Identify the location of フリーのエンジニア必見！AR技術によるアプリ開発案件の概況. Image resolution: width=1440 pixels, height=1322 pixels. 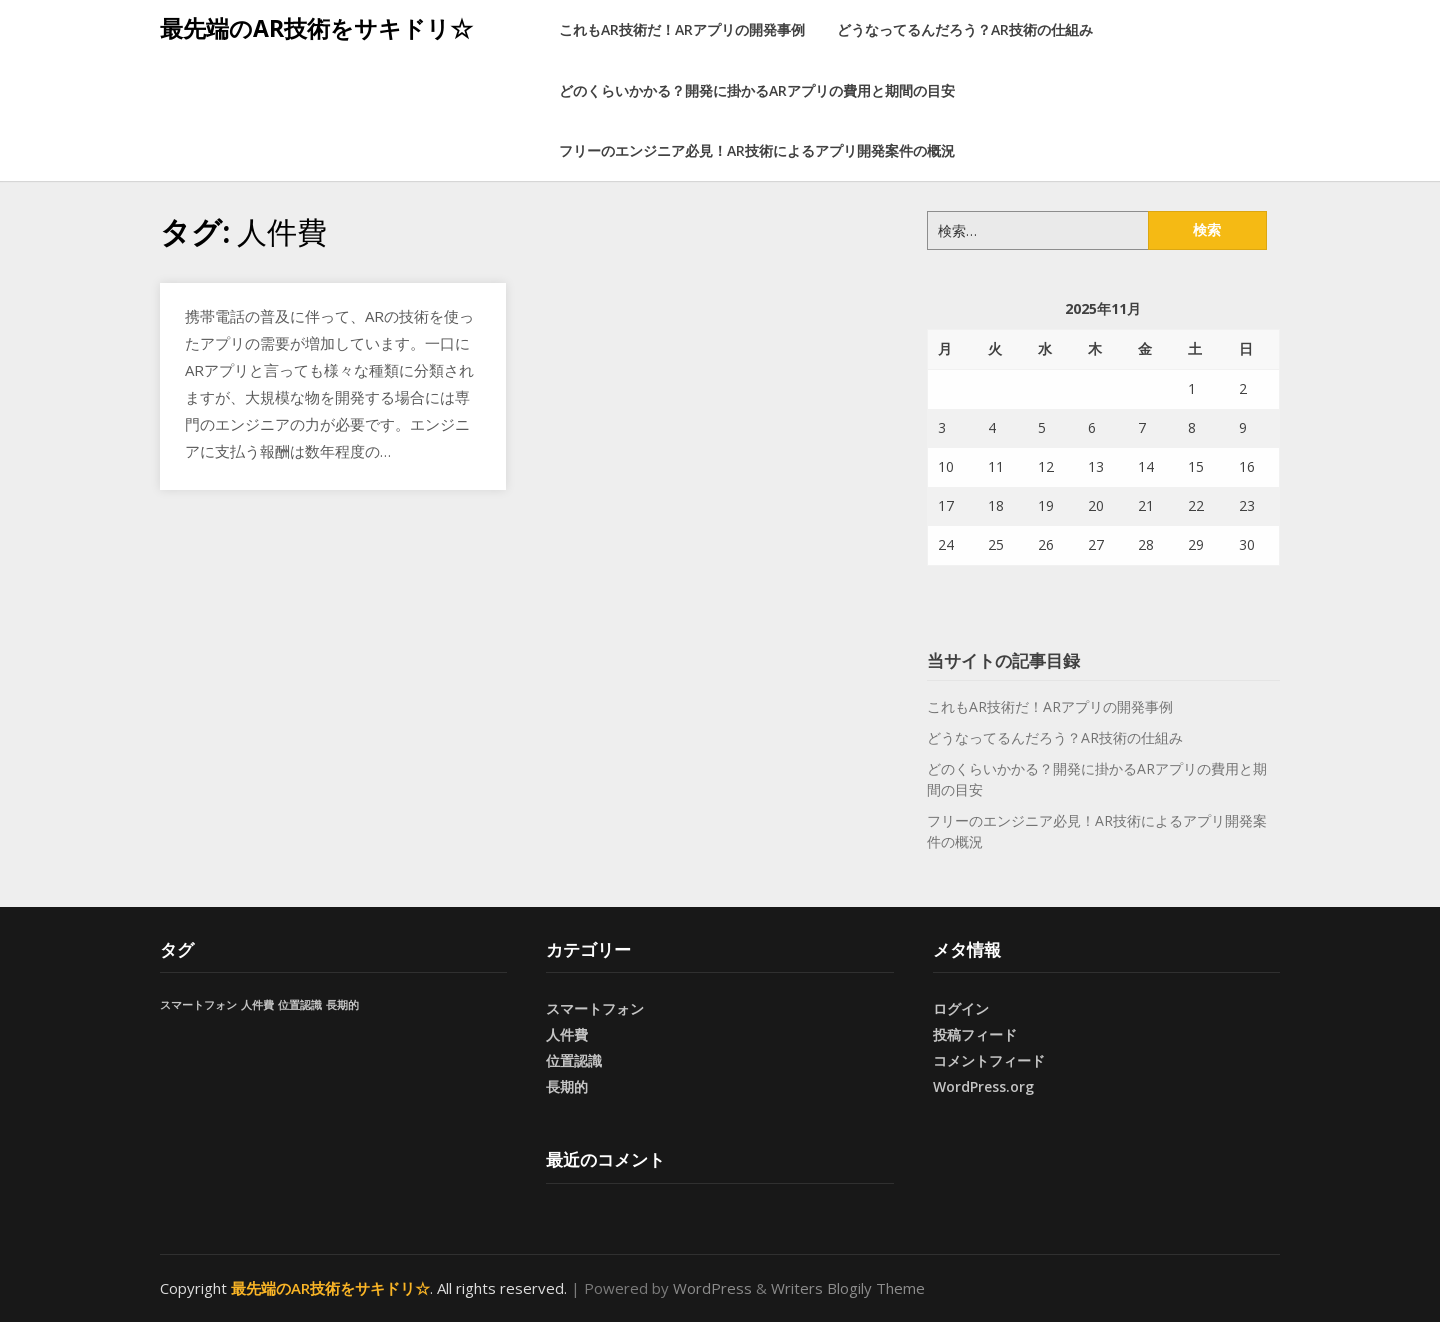
(757, 150).